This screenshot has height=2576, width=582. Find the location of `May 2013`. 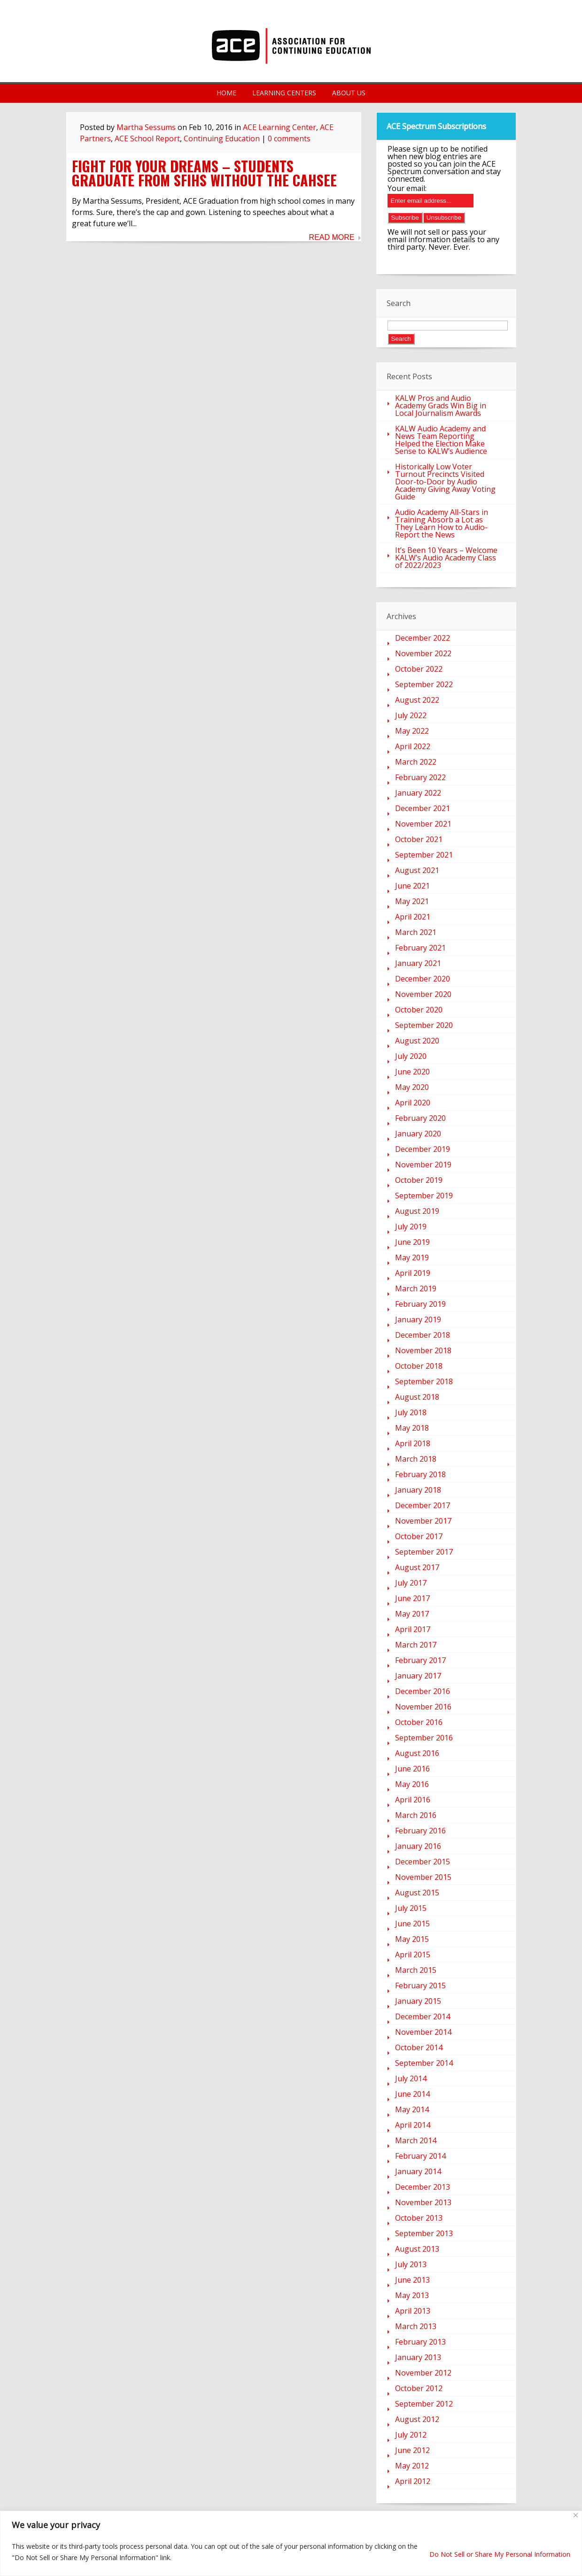

May 2013 is located at coordinates (412, 2295).